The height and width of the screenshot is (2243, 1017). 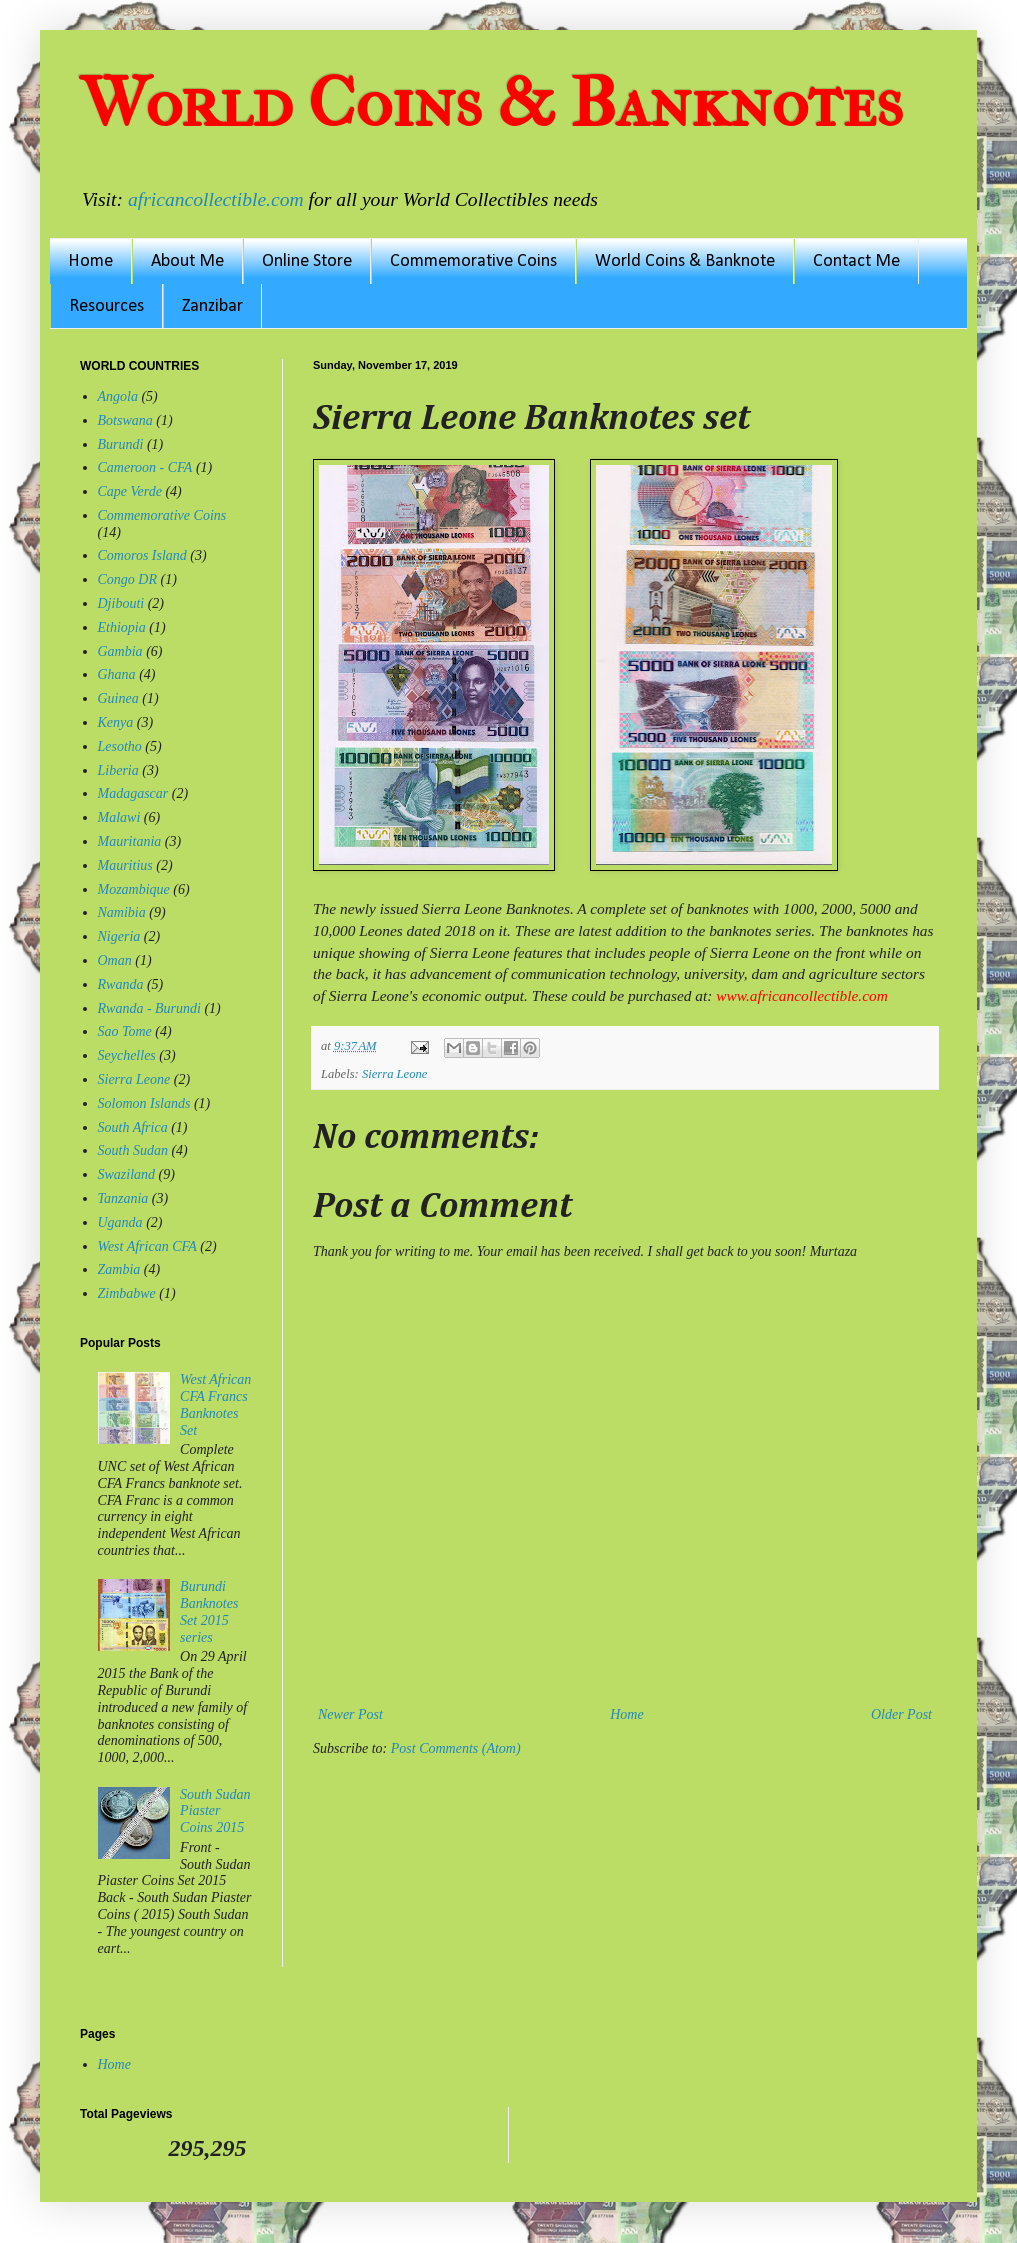 What do you see at coordinates (128, 579) in the screenshot?
I see `Congo DR` at bounding box center [128, 579].